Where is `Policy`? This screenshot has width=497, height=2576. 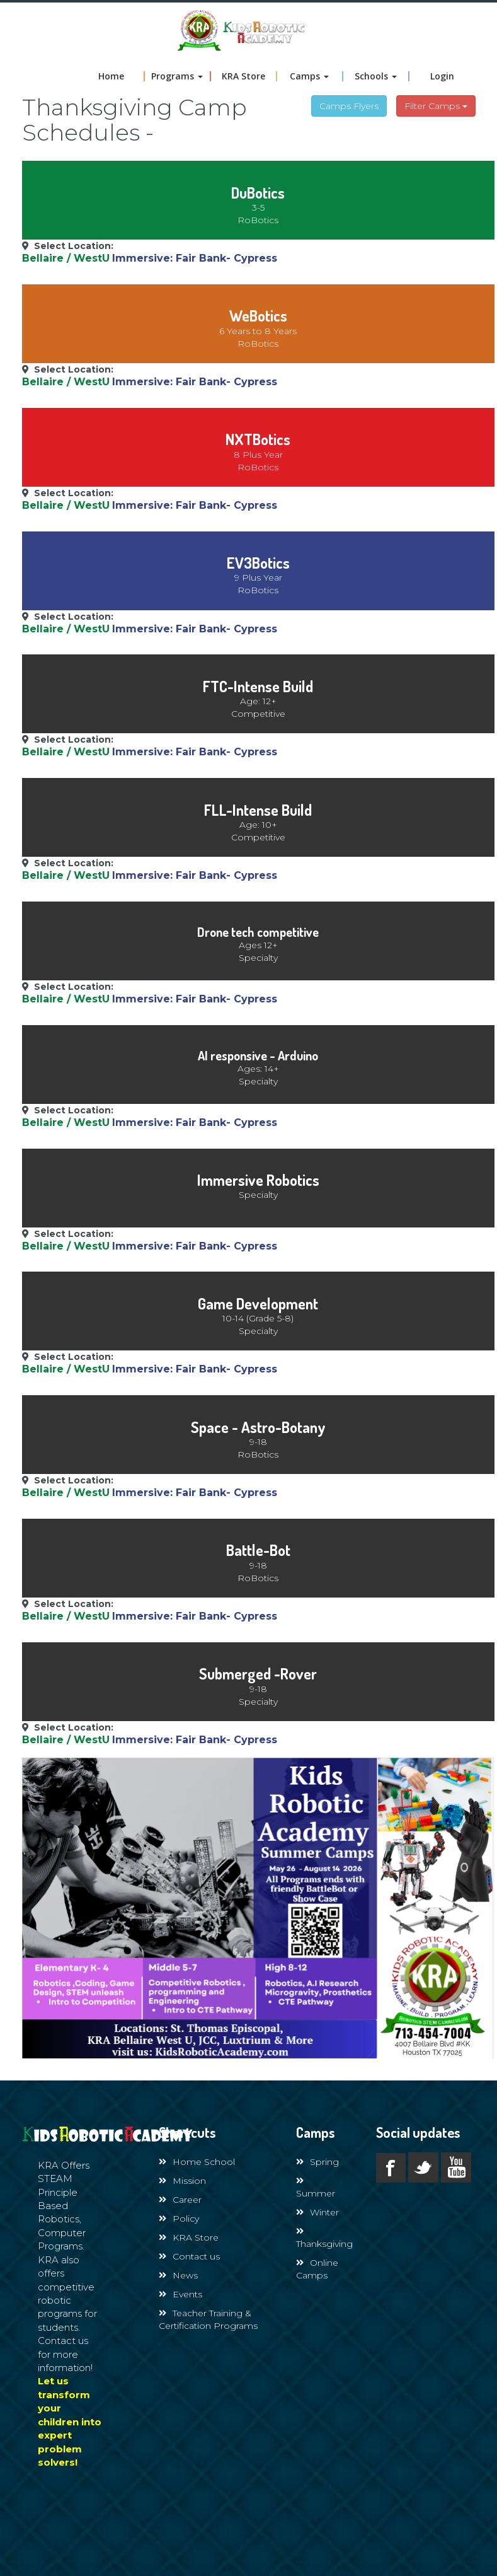 Policy is located at coordinates (179, 2218).